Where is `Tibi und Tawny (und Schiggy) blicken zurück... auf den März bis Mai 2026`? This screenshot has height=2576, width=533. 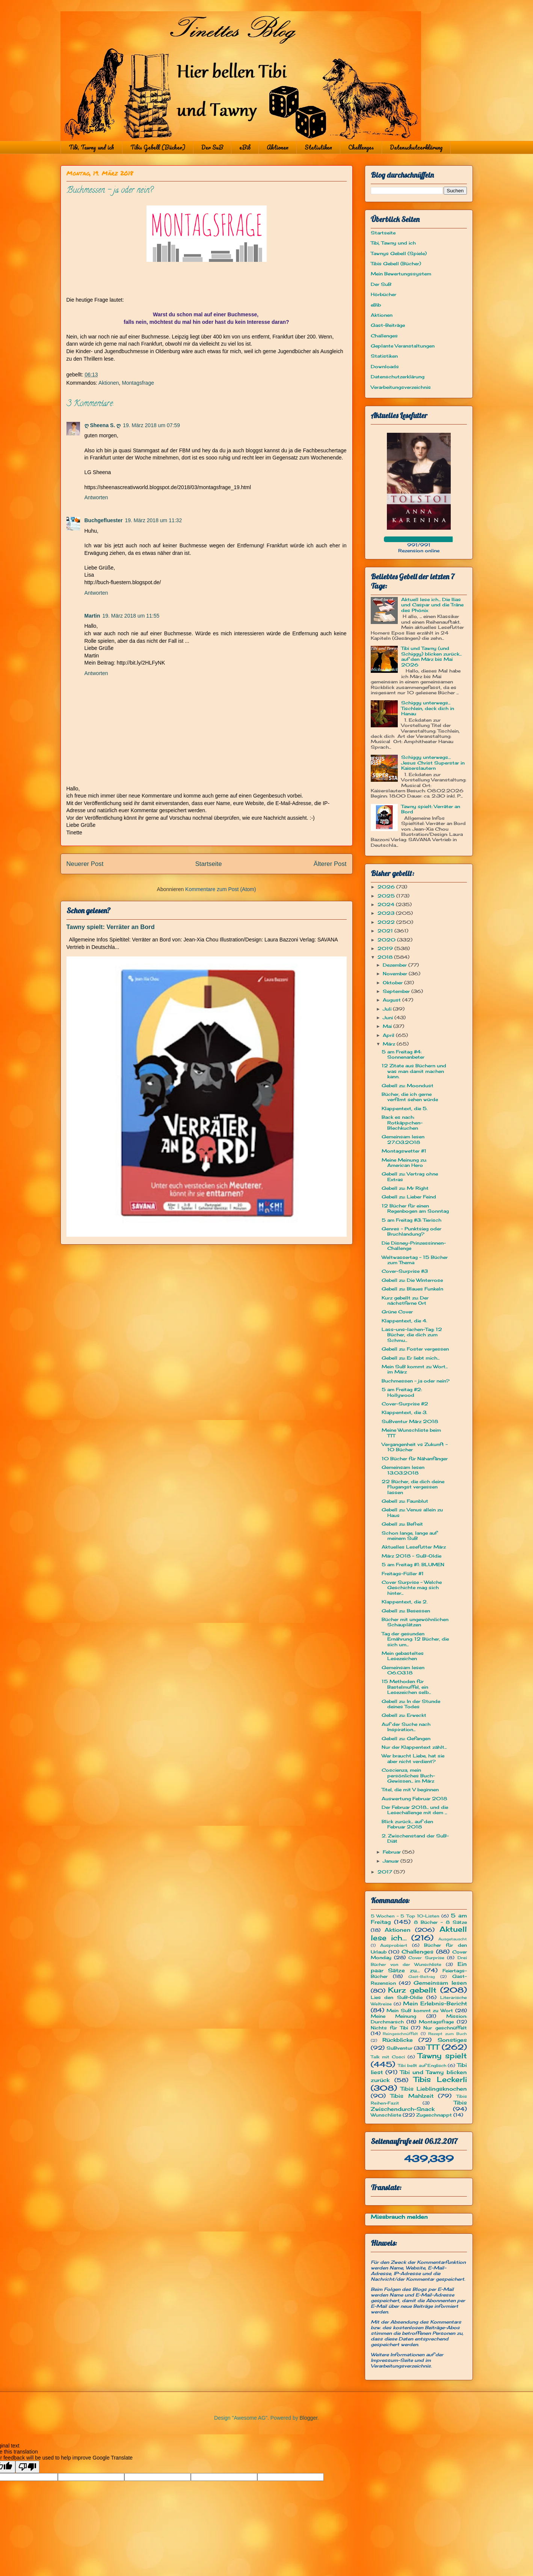 Tibi und Tawny (und Schiggy) blicken zurück... auf den März bis Mai 2026 is located at coordinates (431, 656).